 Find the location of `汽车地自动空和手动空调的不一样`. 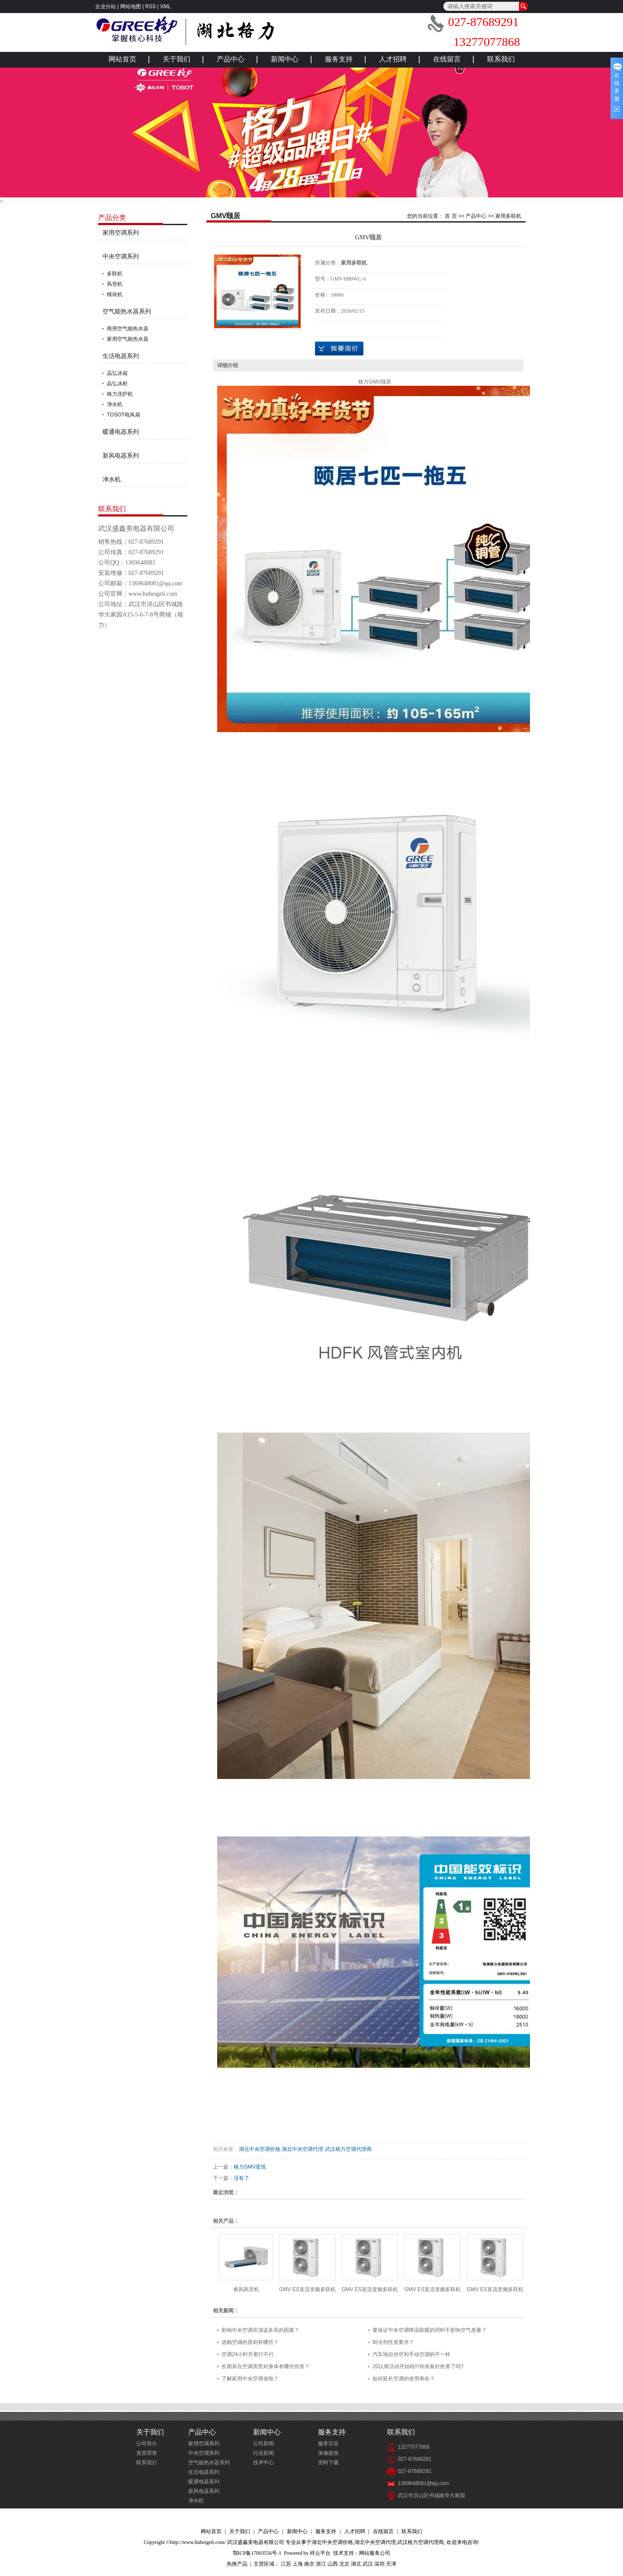

汽车地自动空和手动空调的不一样 is located at coordinates (411, 2354).